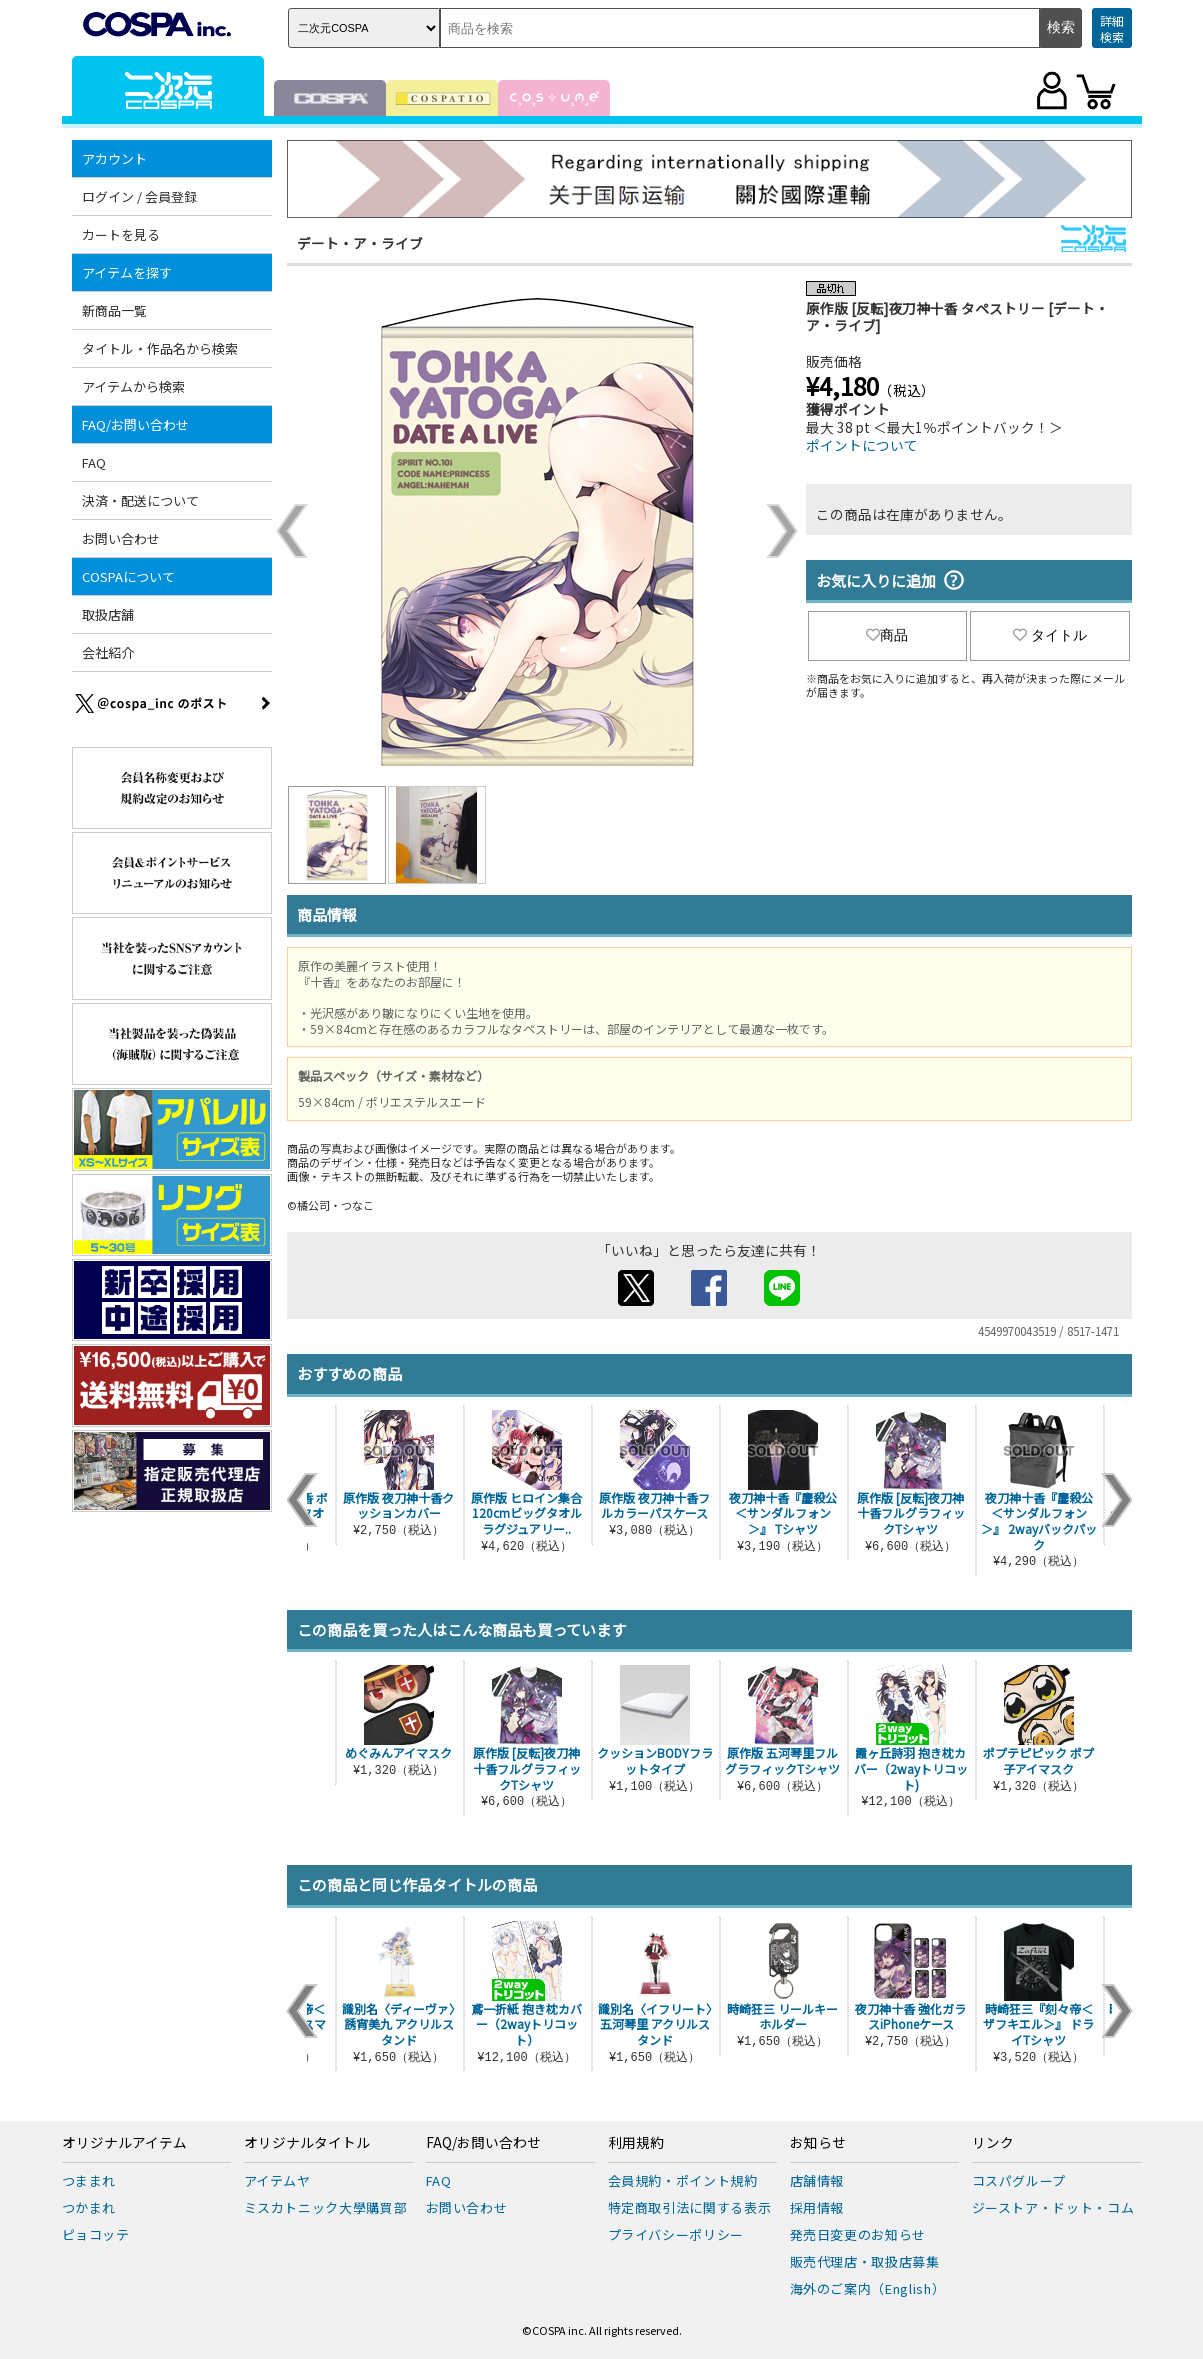  What do you see at coordinates (114, 310) in the screenshot?
I see `新商品一覧` at bounding box center [114, 310].